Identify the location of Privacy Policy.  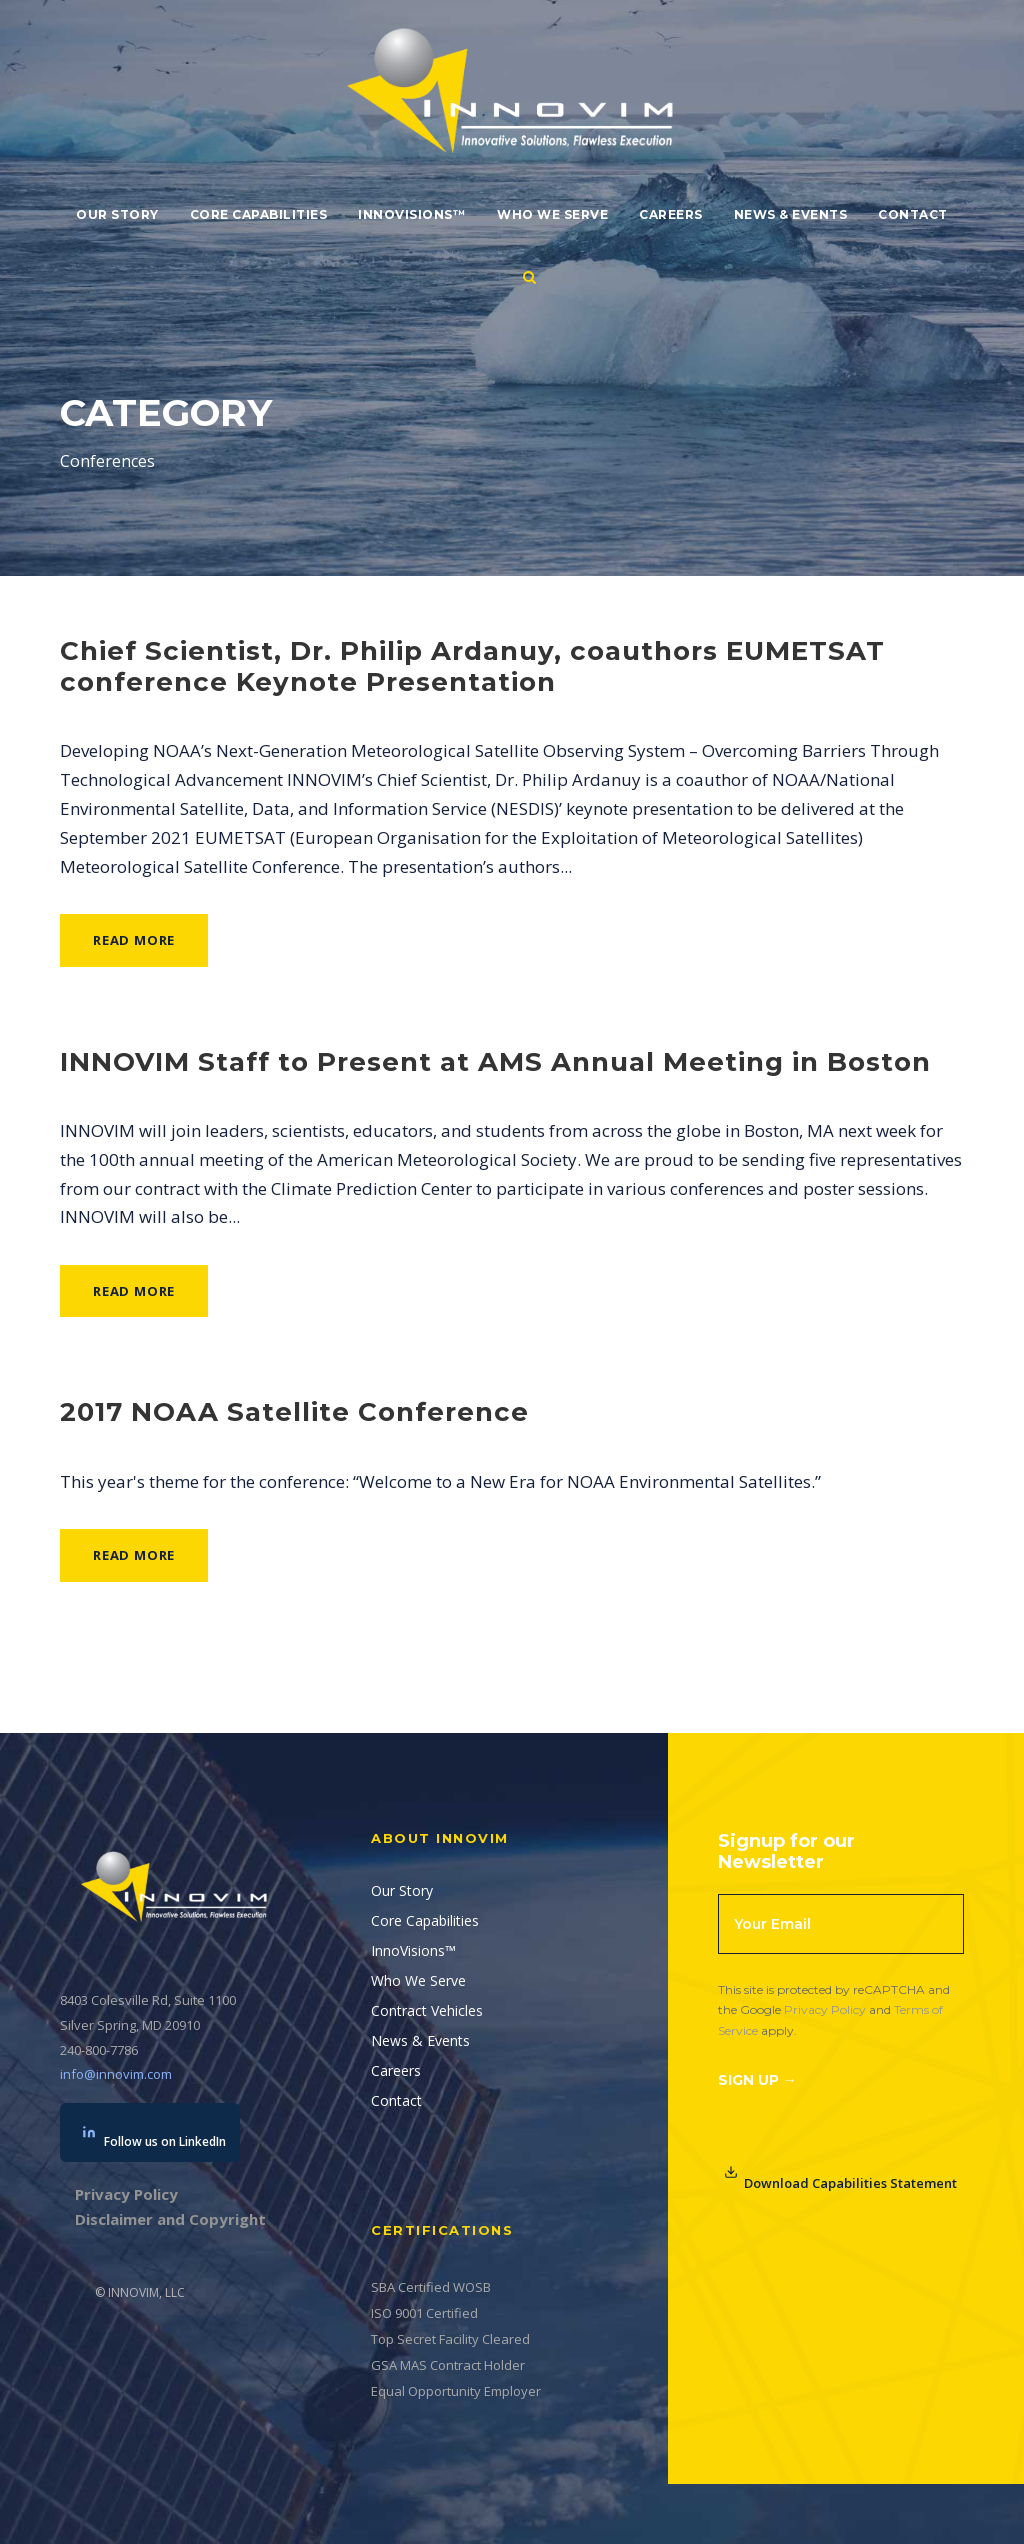
(825, 2009).